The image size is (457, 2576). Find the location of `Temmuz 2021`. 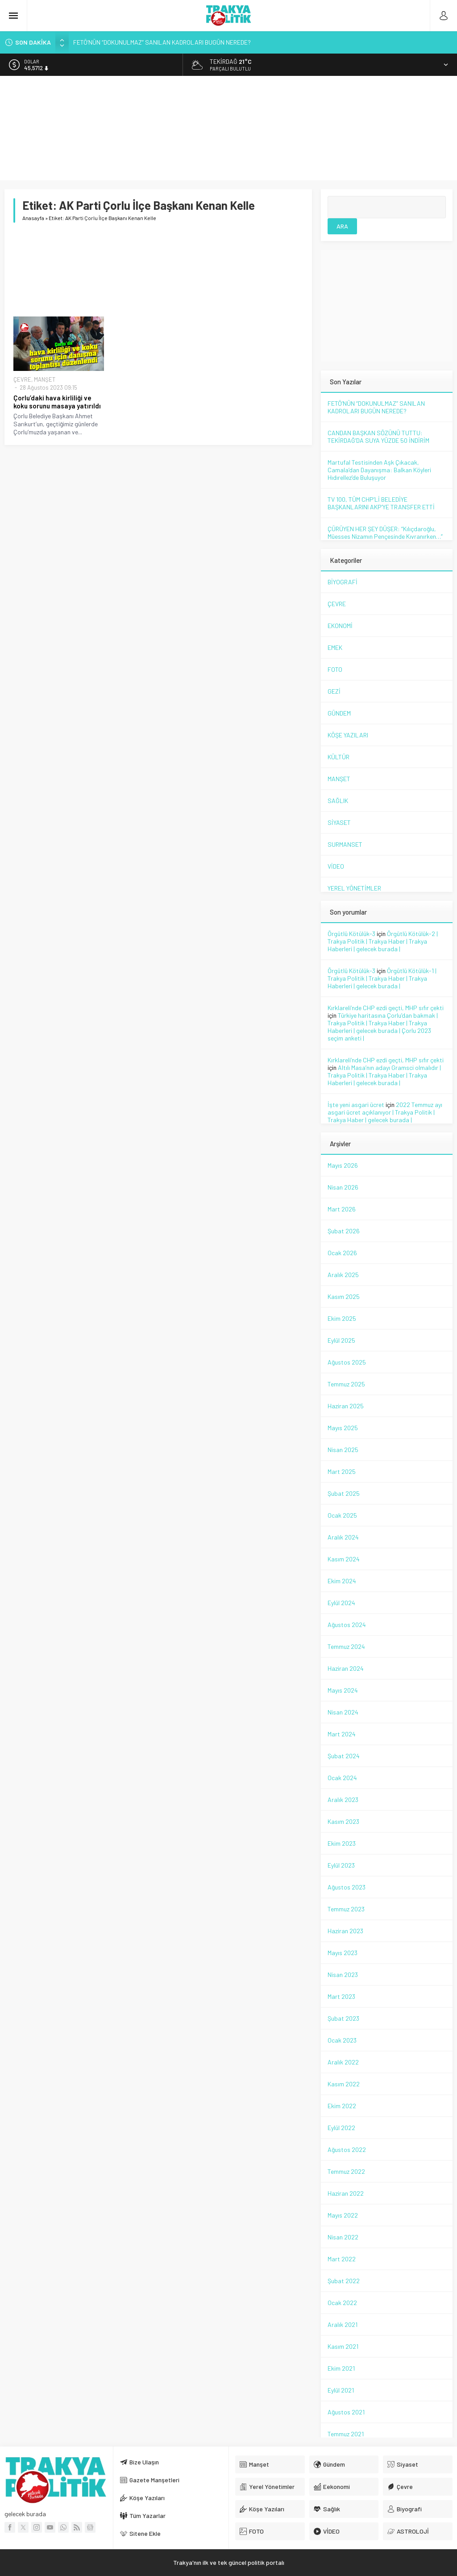

Temmuz 2021 is located at coordinates (346, 2434).